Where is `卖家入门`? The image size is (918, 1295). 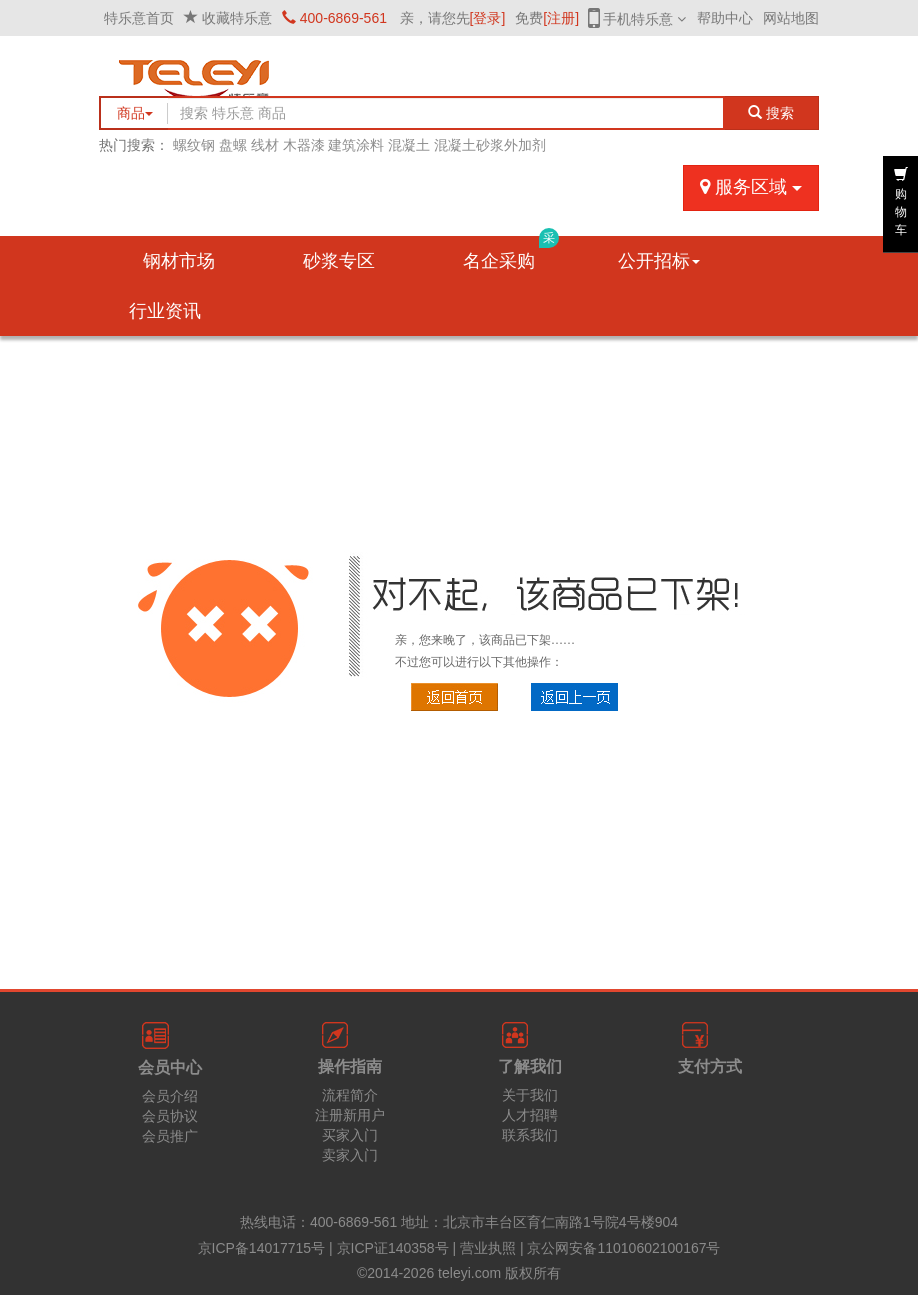
卖家入门 is located at coordinates (350, 1155).